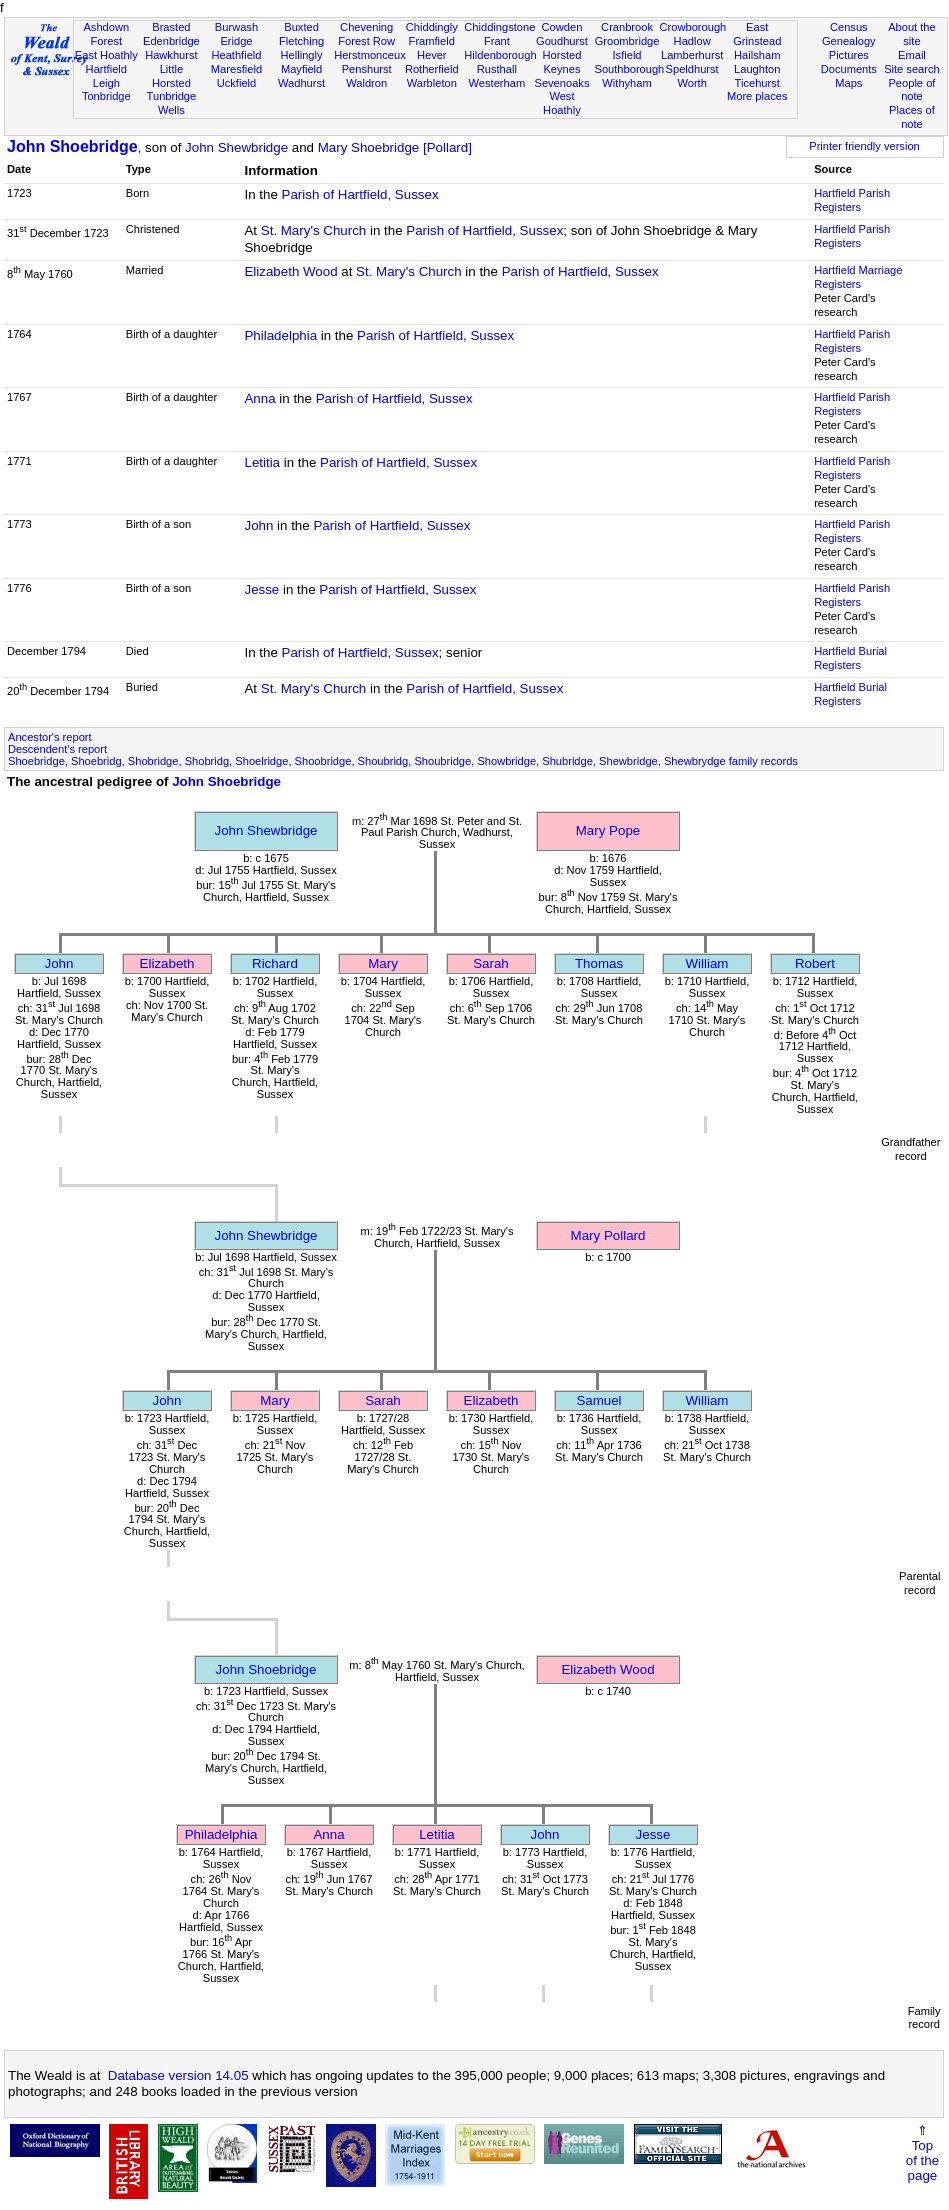 This screenshot has width=949, height=2210. Describe the element at coordinates (630, 69) in the screenshot. I see `Southborough` at that location.